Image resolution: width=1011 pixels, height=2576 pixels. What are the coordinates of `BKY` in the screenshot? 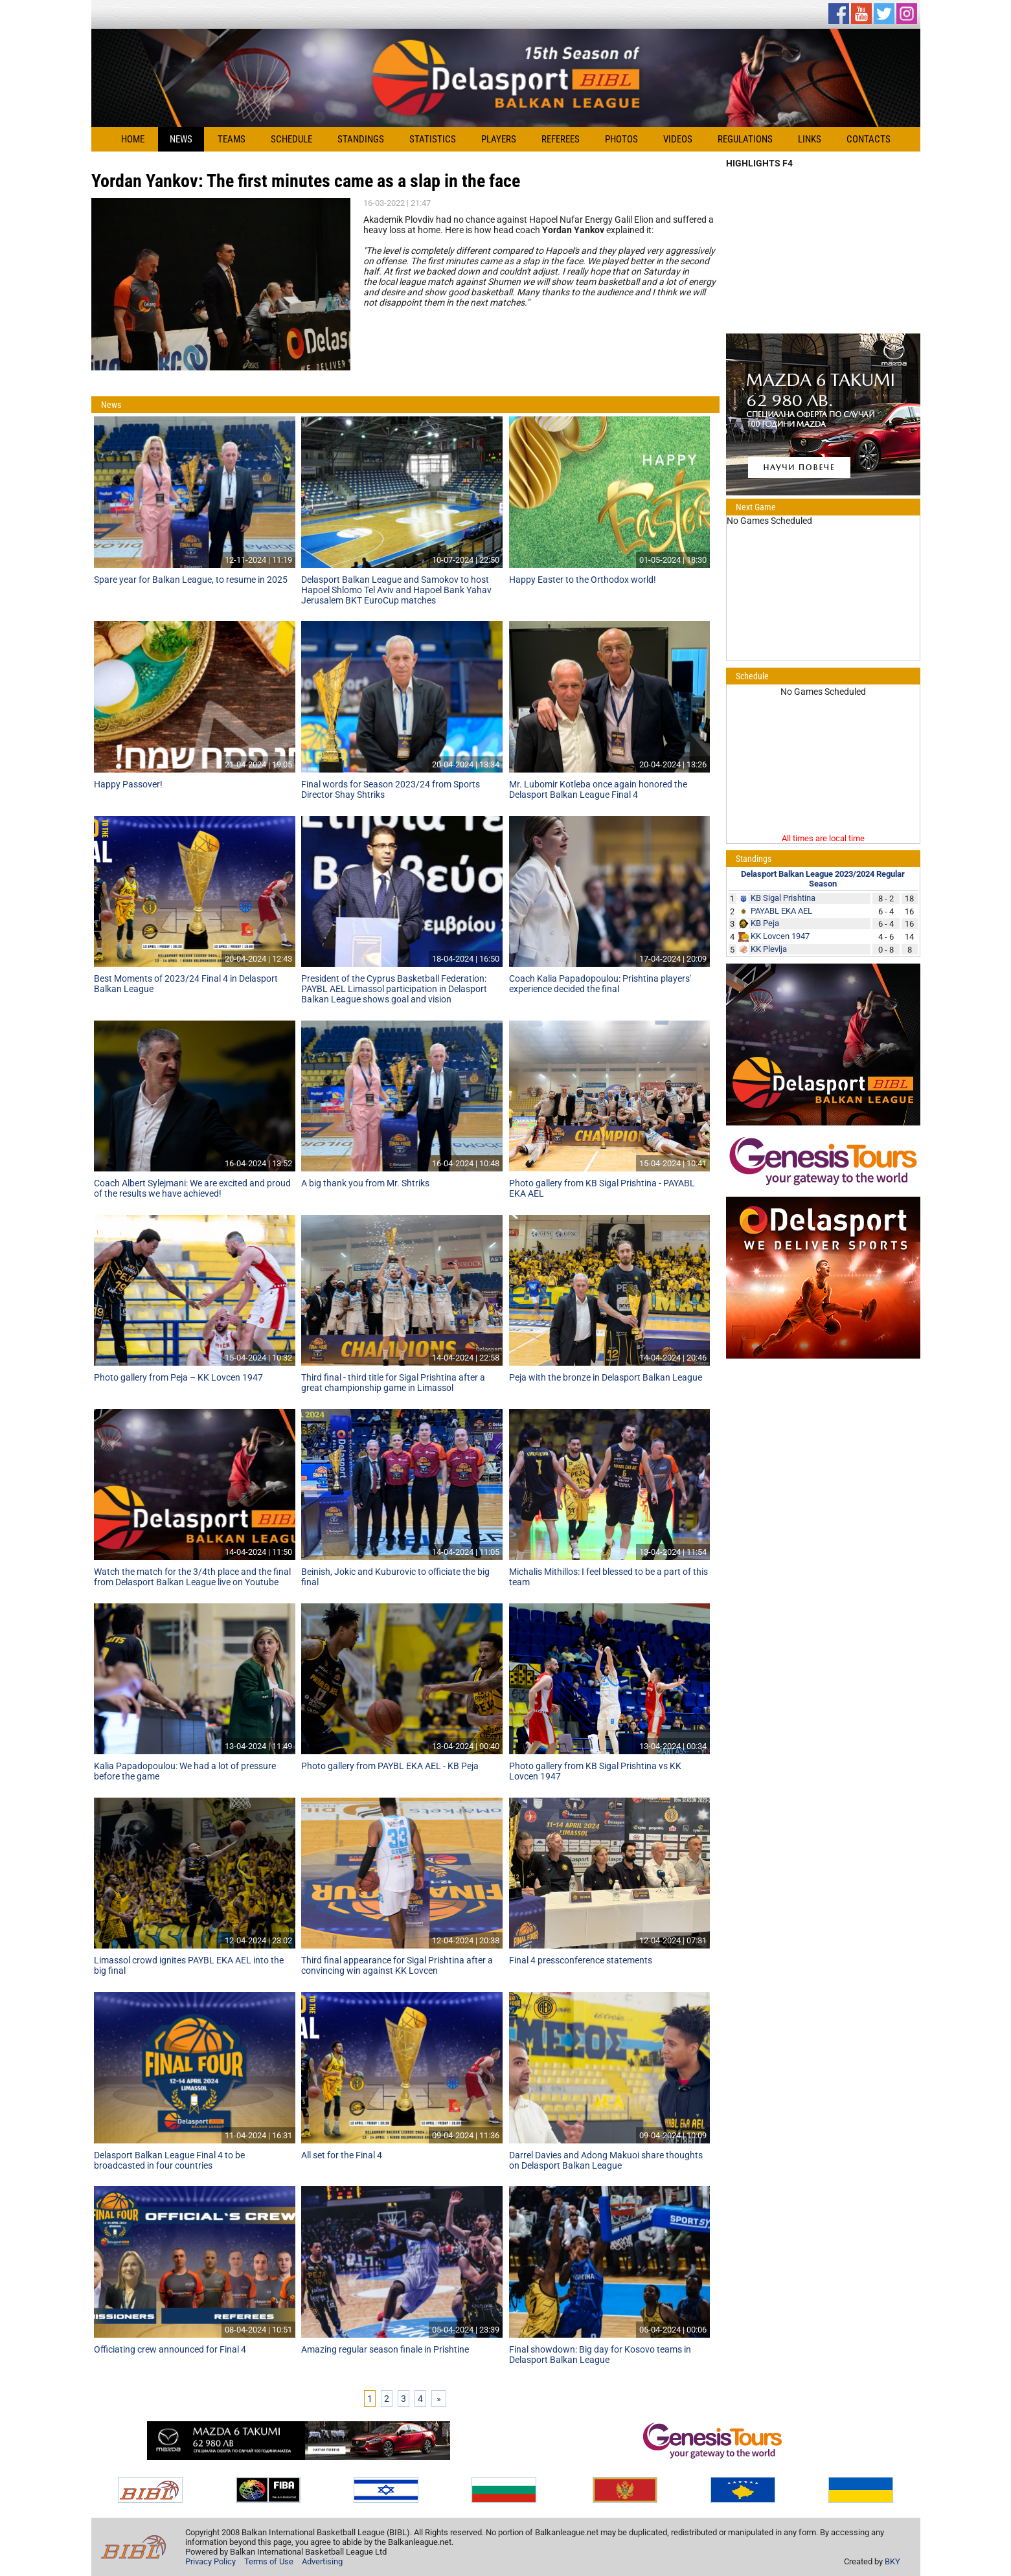 It's located at (892, 2561).